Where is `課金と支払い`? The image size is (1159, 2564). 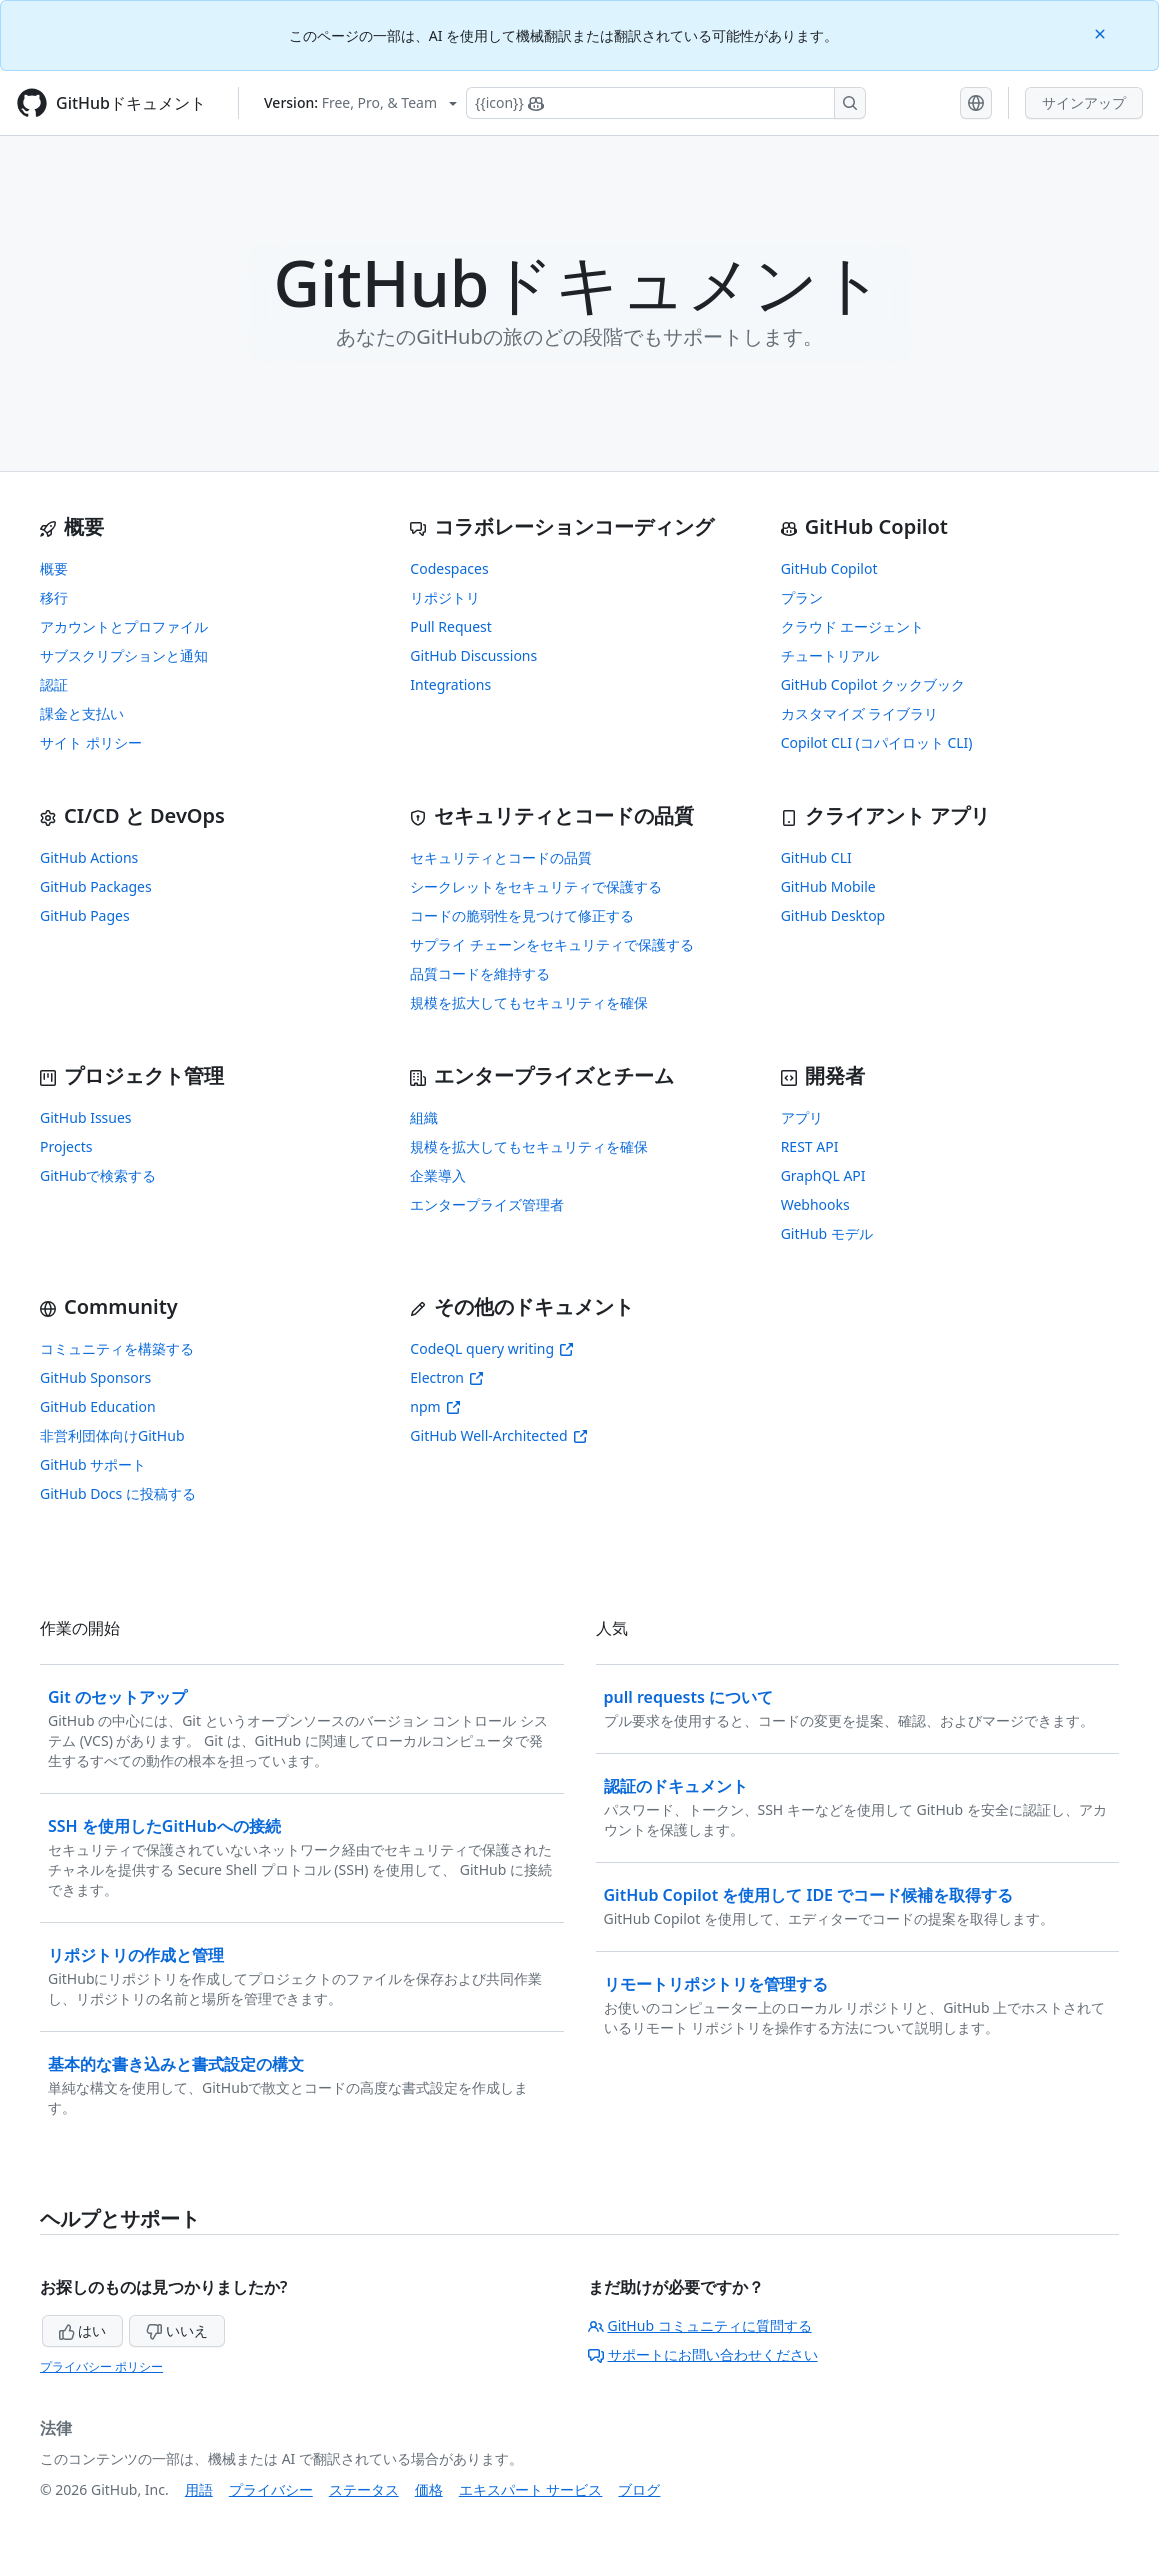 課金と支払い is located at coordinates (82, 713).